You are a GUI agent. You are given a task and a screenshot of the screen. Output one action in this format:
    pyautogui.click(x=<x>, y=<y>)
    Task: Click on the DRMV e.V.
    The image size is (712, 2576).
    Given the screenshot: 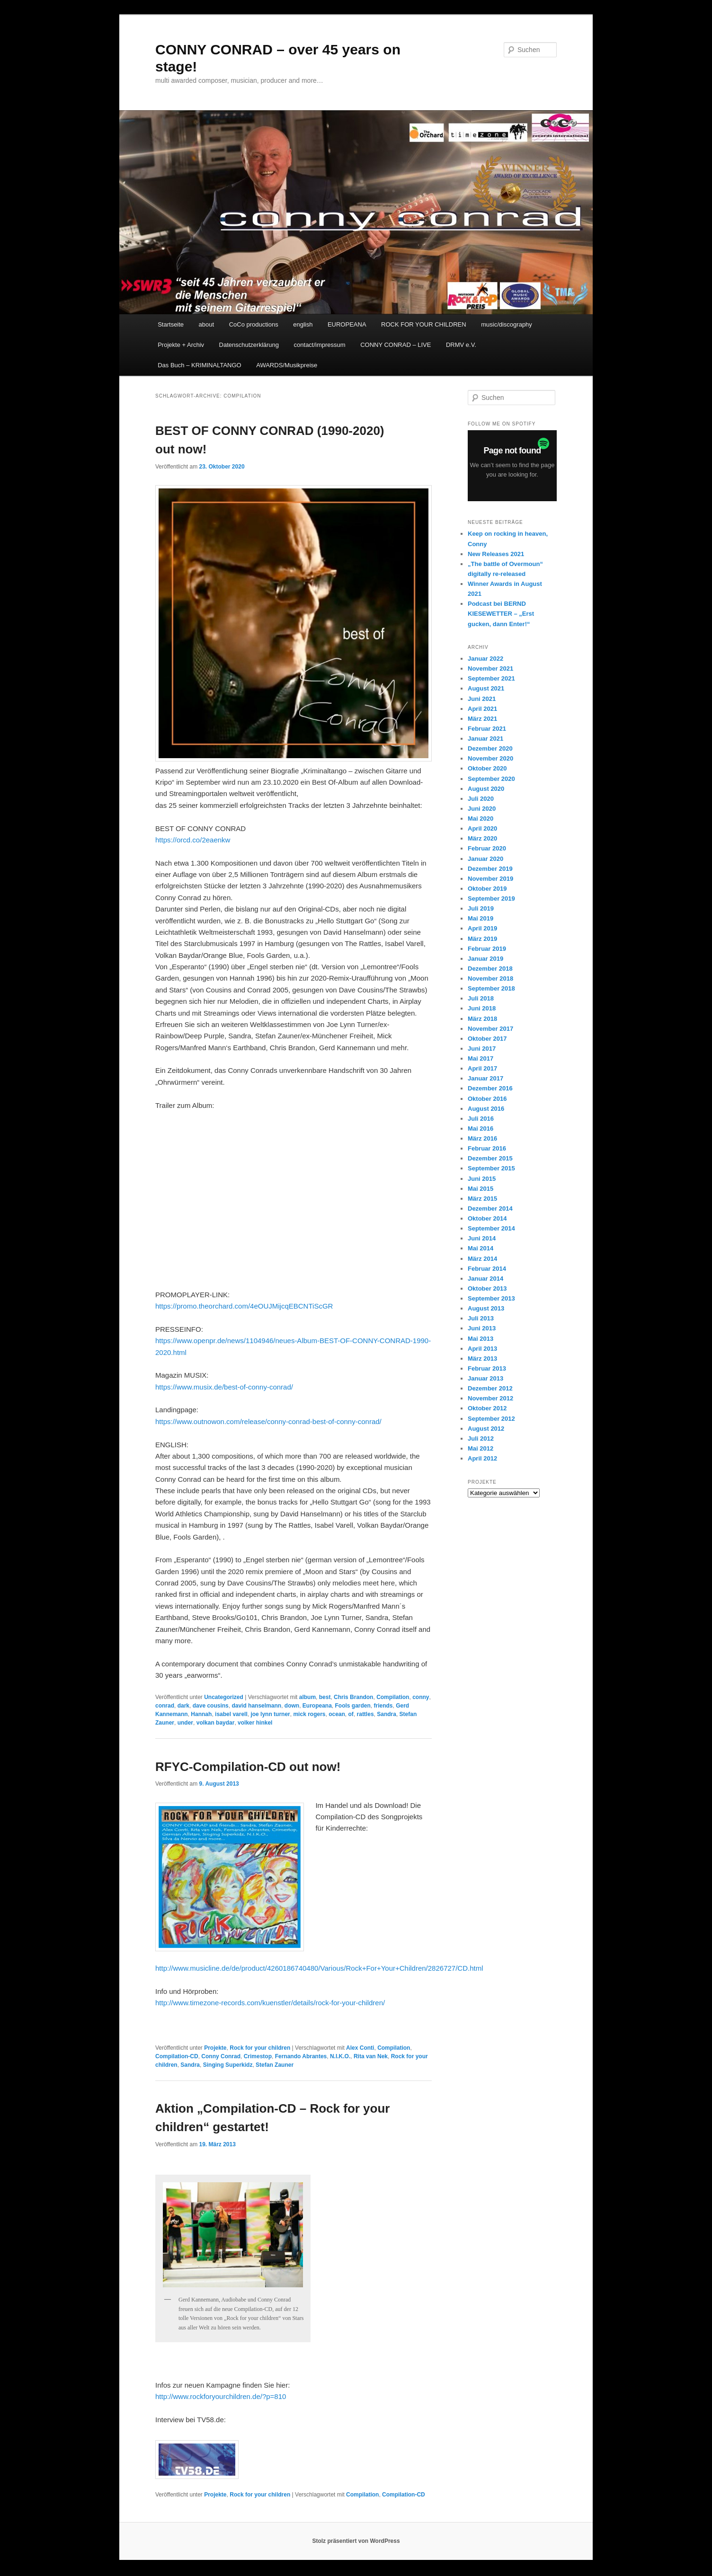 What is the action you would take?
    pyautogui.click(x=461, y=344)
    